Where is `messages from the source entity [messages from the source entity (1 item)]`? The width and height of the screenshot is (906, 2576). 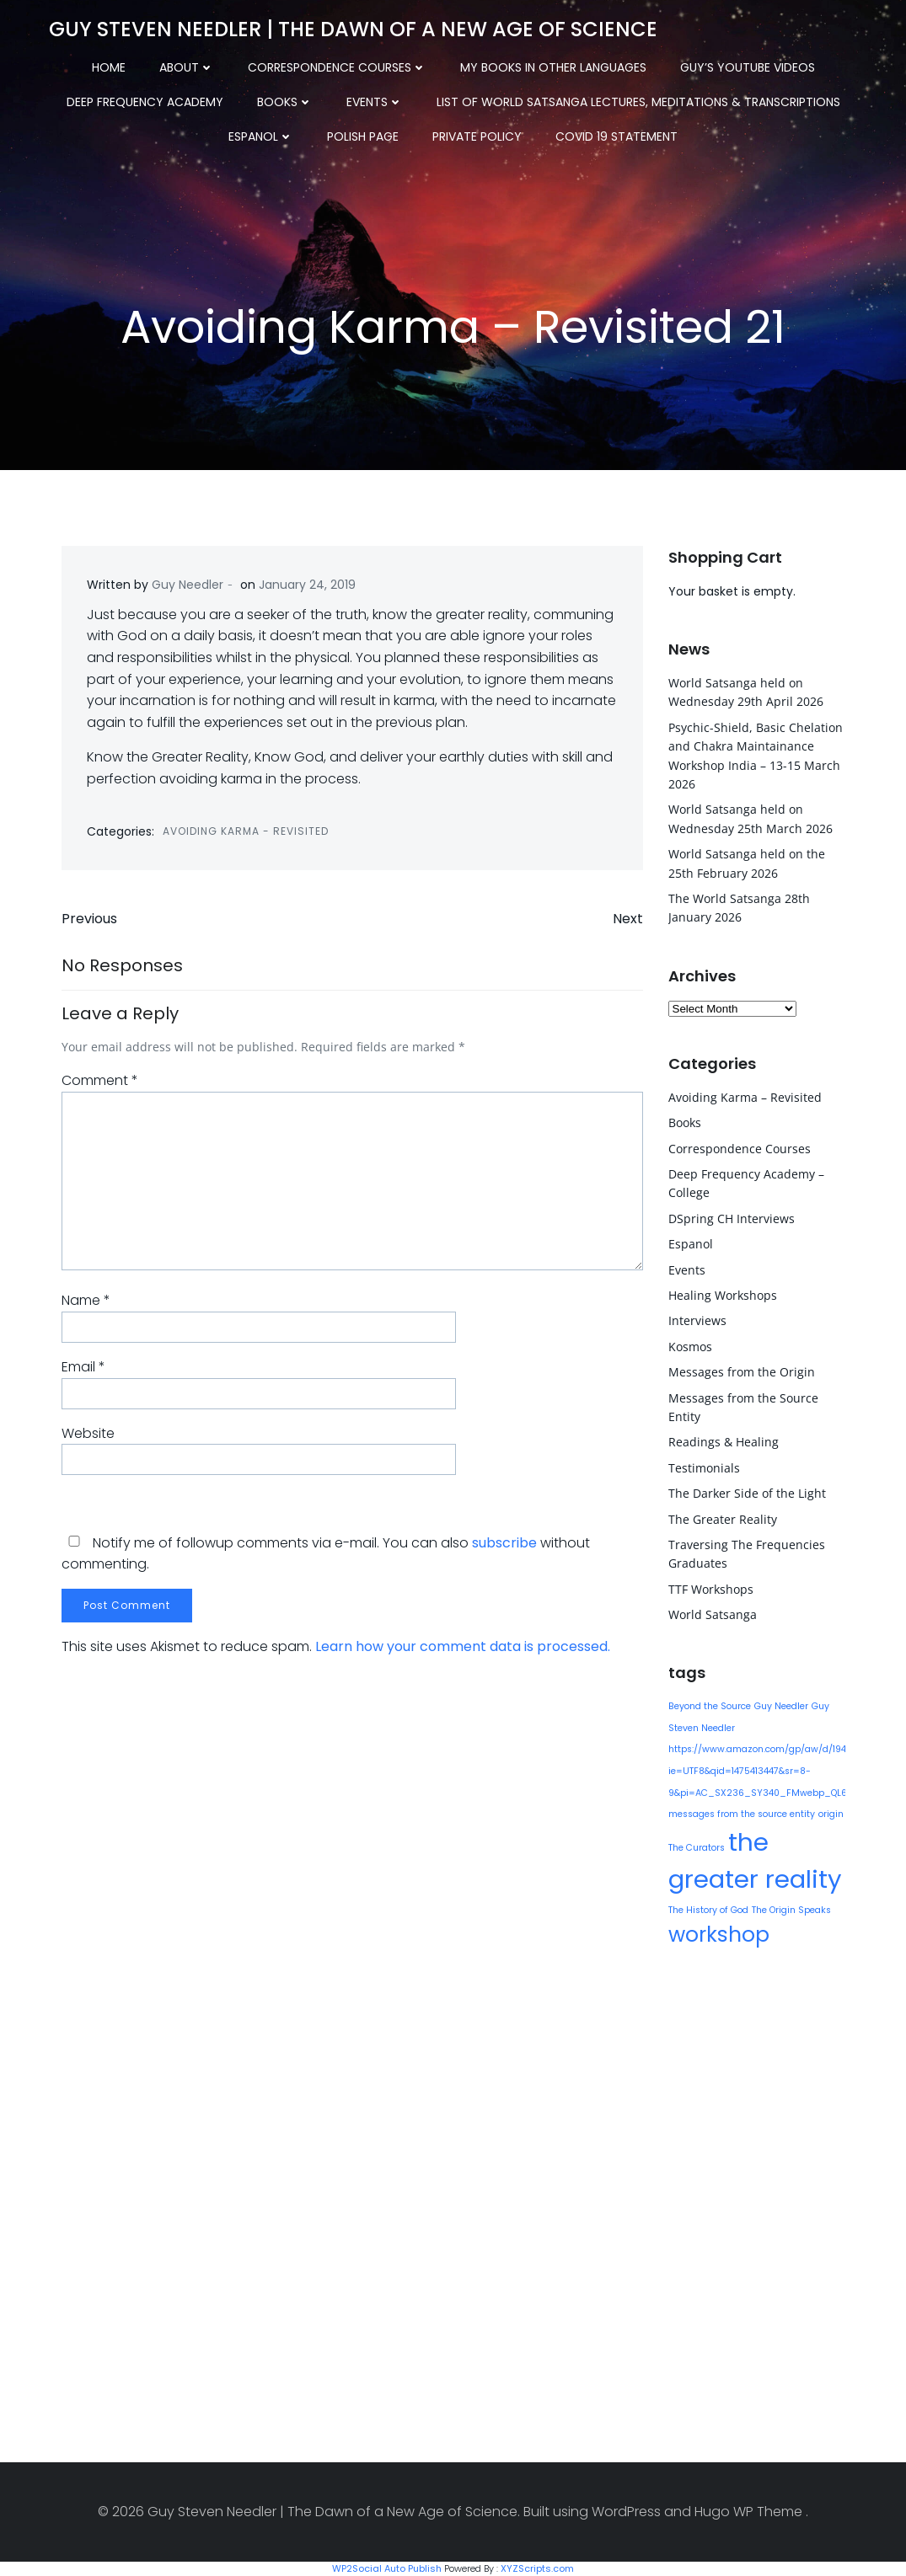 messages from the source entity [messages from the source entity (1 item)] is located at coordinates (741, 1814).